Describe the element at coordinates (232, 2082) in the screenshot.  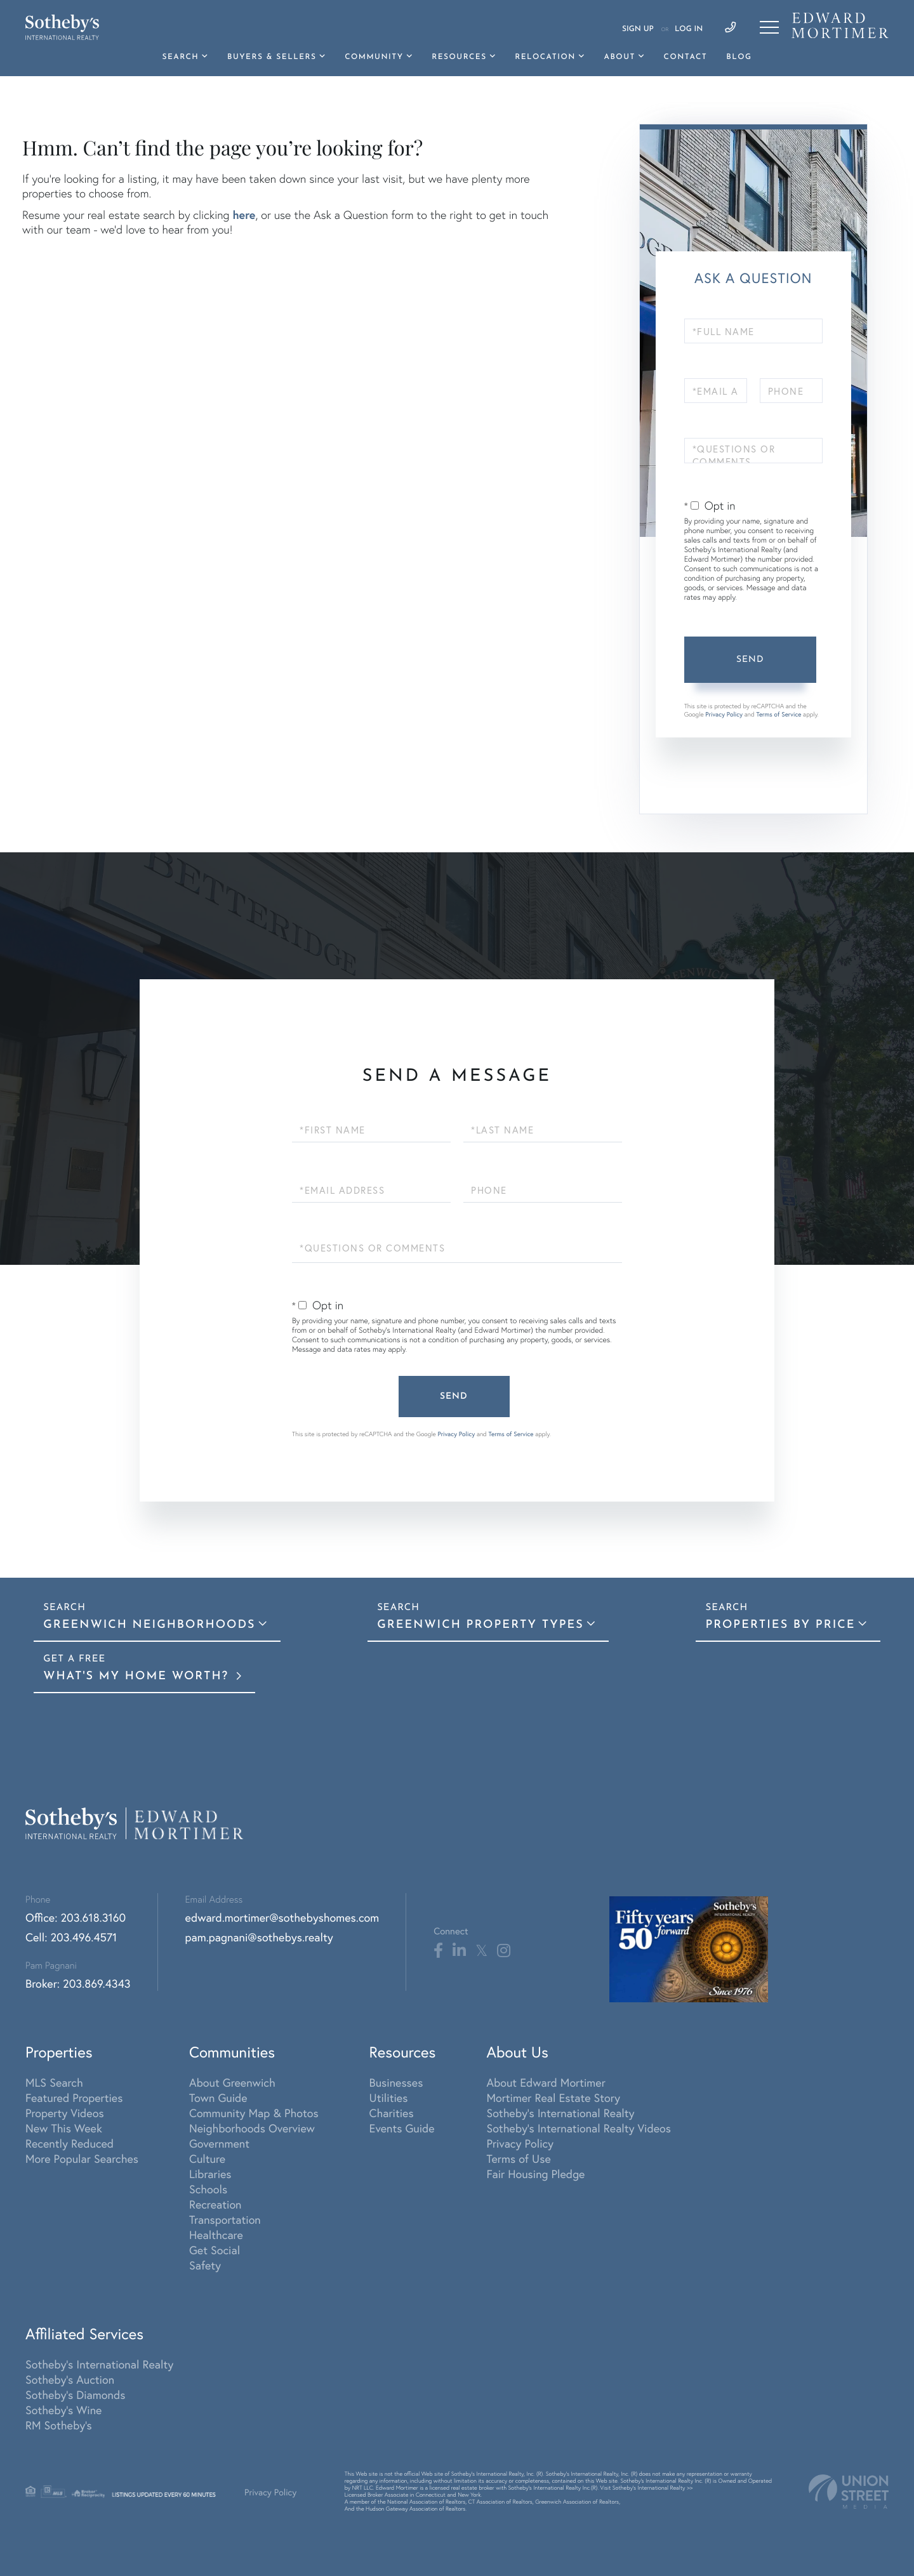
I see `About Greenwich [menuitem]` at that location.